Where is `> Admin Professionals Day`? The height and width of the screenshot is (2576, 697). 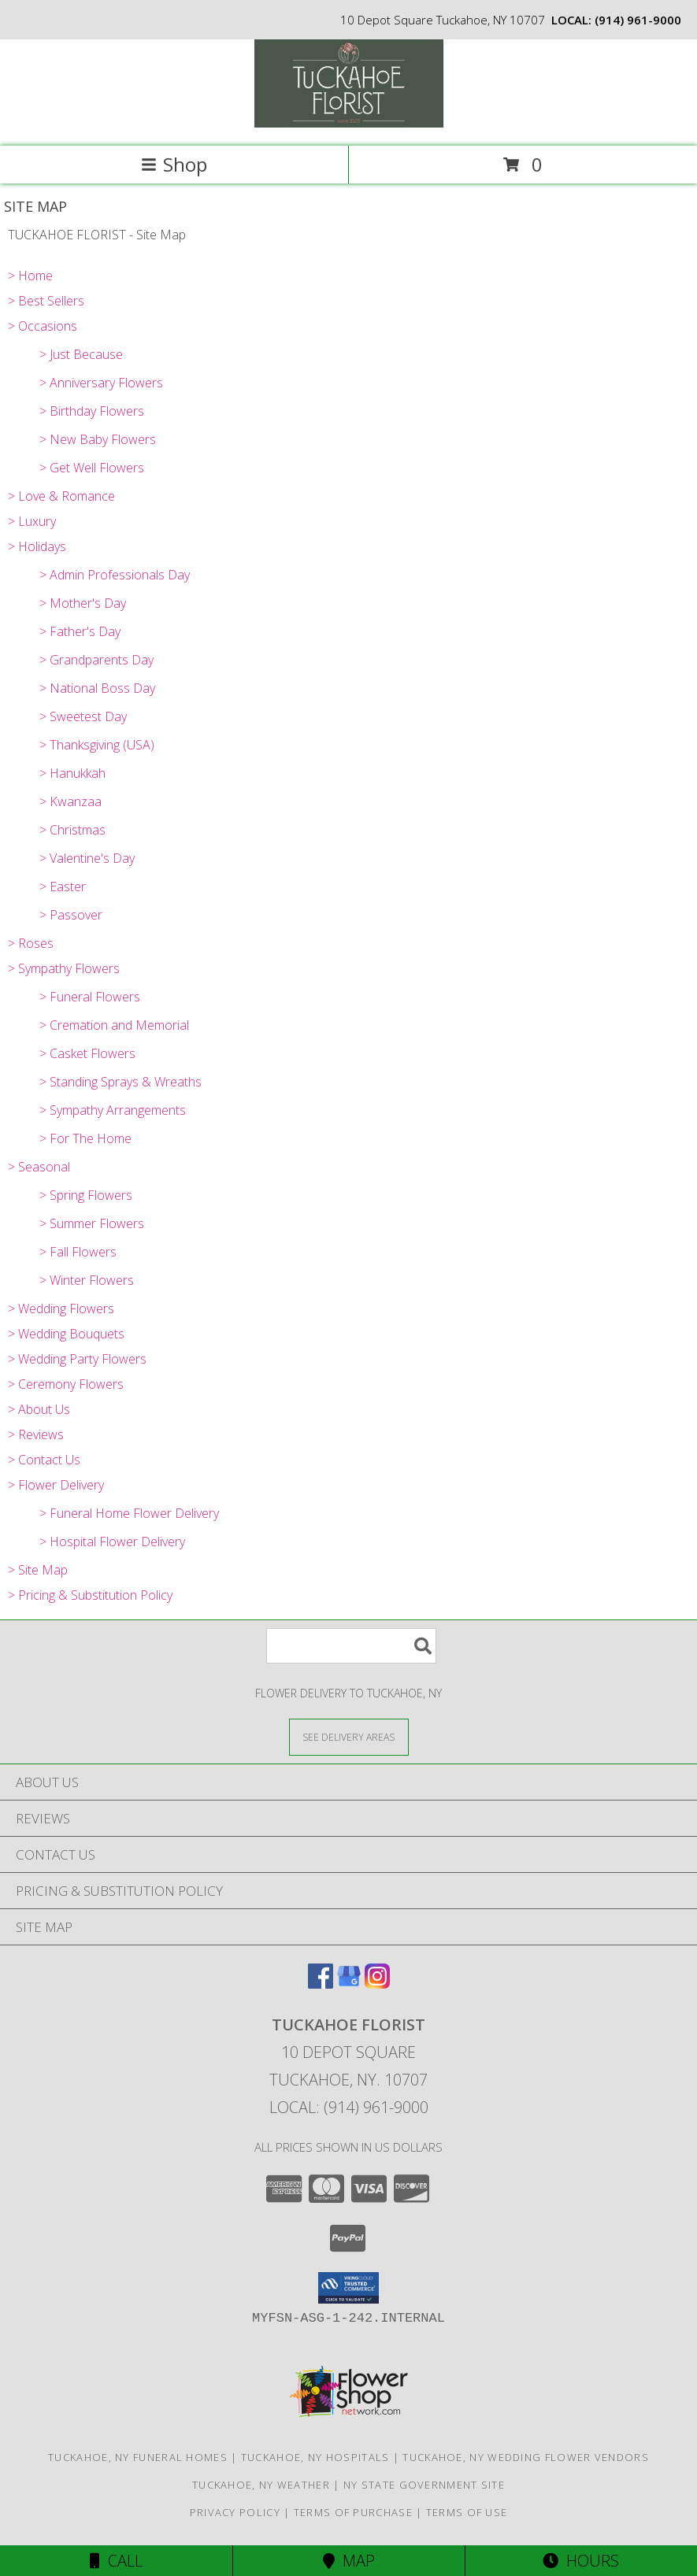 > Admin Professionals Day is located at coordinates (114, 574).